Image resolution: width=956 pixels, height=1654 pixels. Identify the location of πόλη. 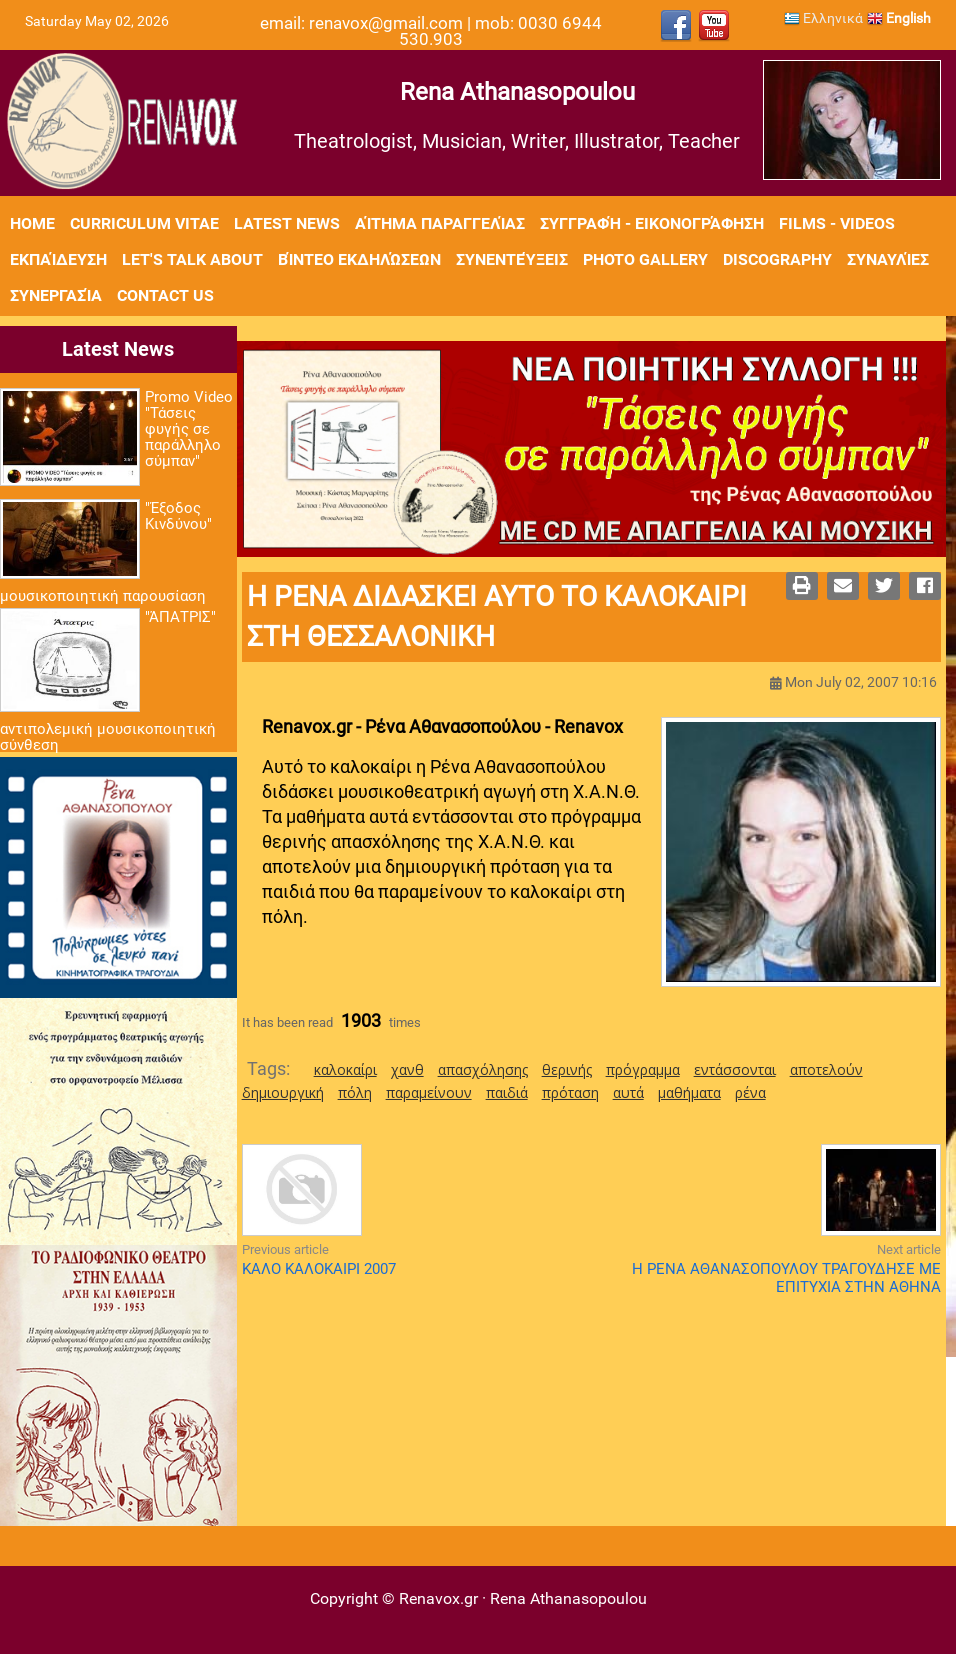
(355, 1092).